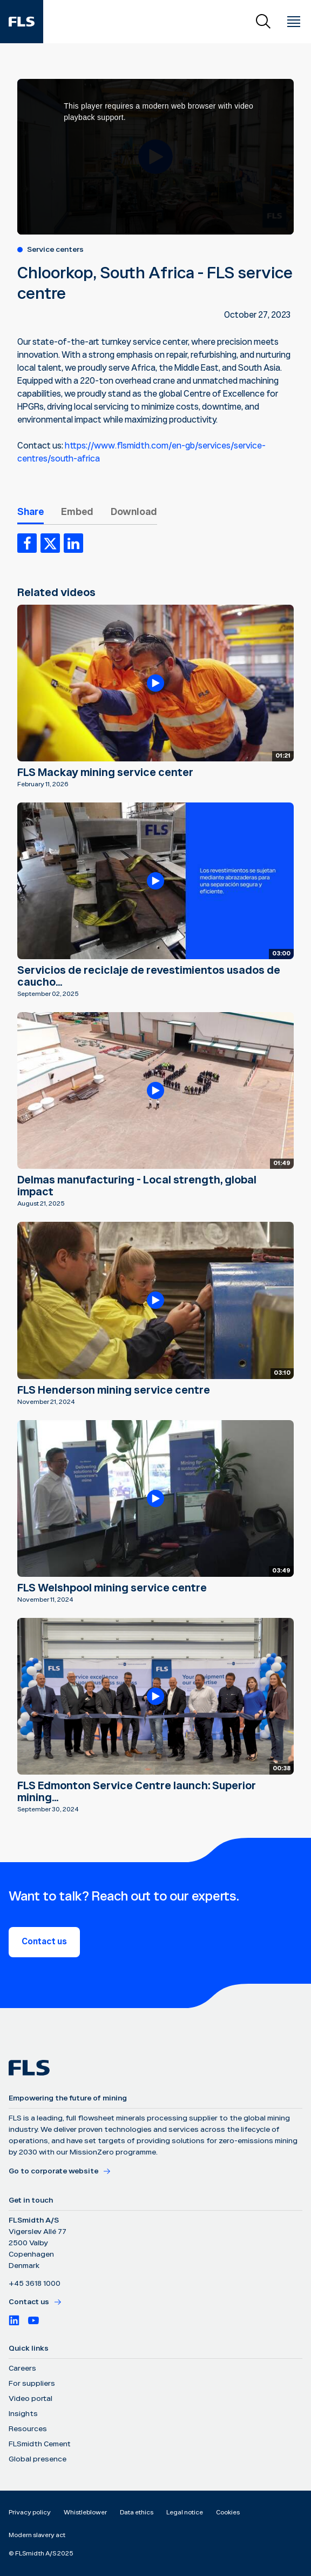 The height and width of the screenshot is (2576, 311). What do you see at coordinates (30, 2399) in the screenshot?
I see `Video portal` at bounding box center [30, 2399].